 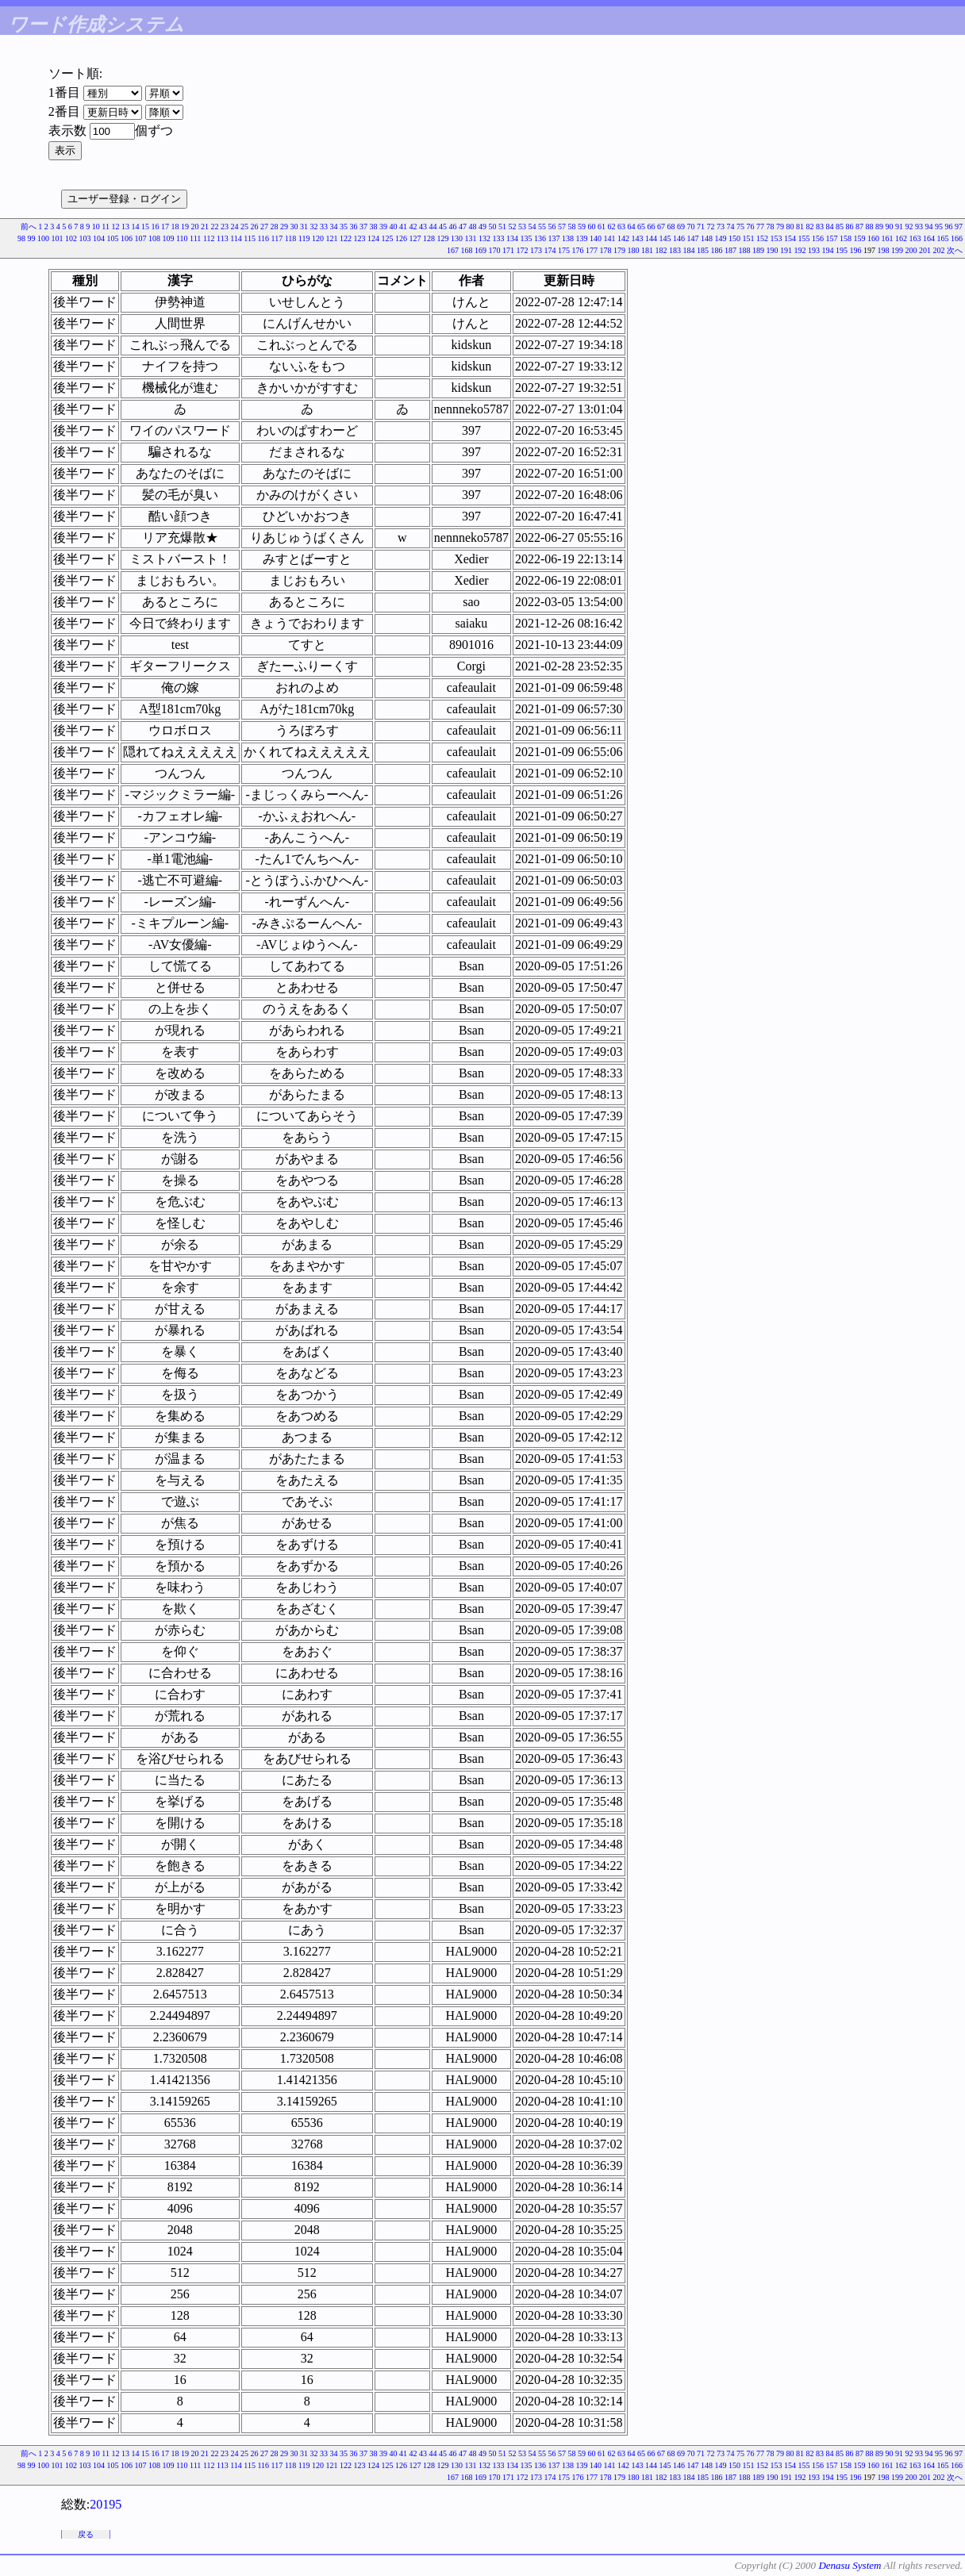 I want to click on 45, so click(x=443, y=226).